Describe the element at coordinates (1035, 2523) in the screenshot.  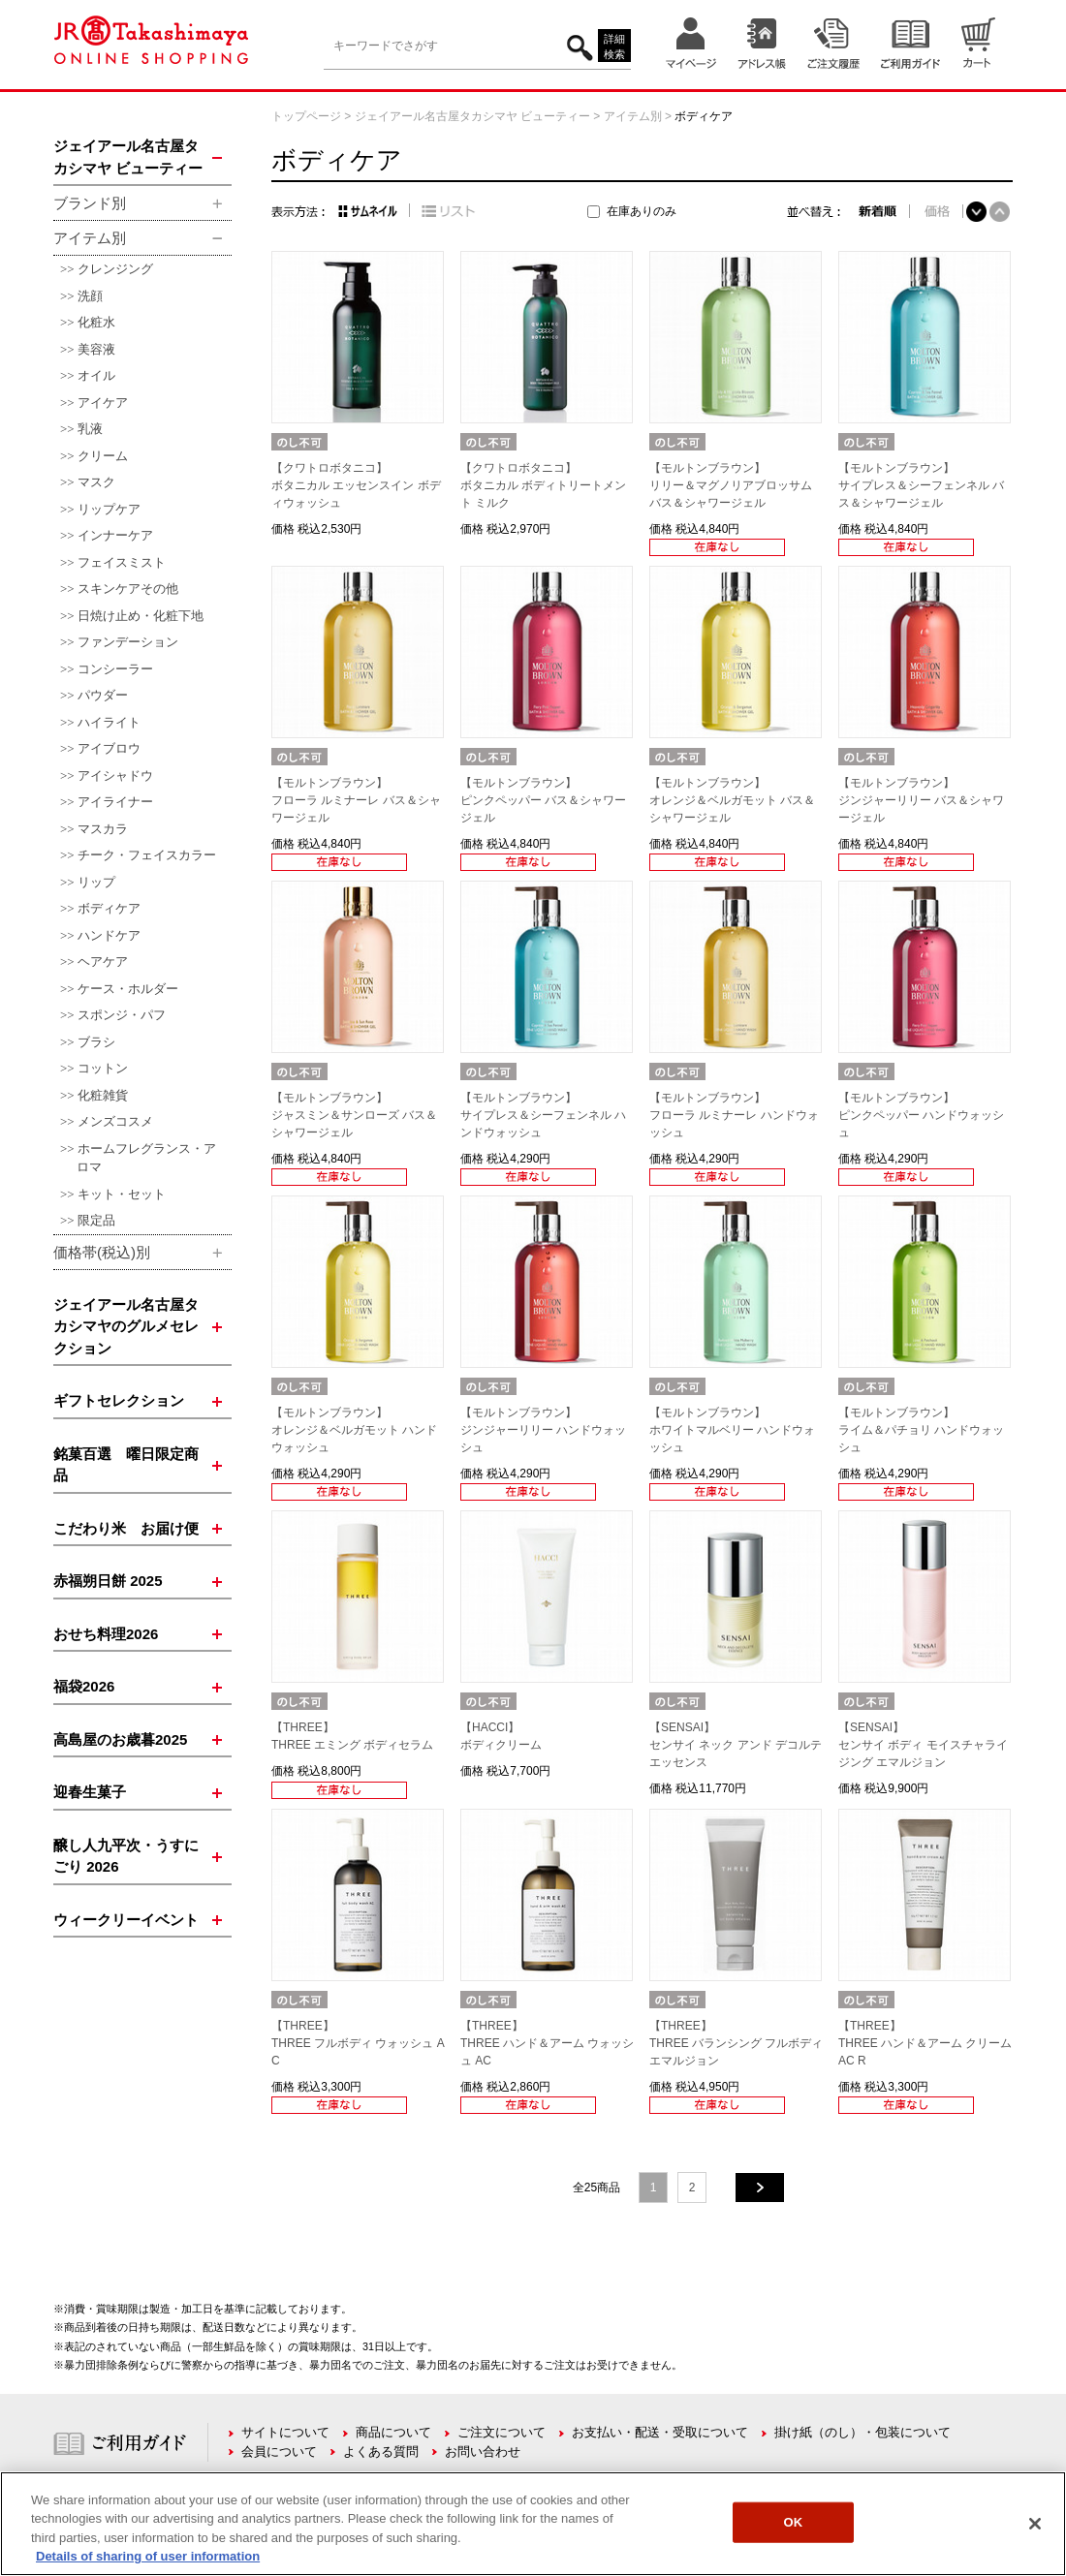
I see `[Close]` at that location.